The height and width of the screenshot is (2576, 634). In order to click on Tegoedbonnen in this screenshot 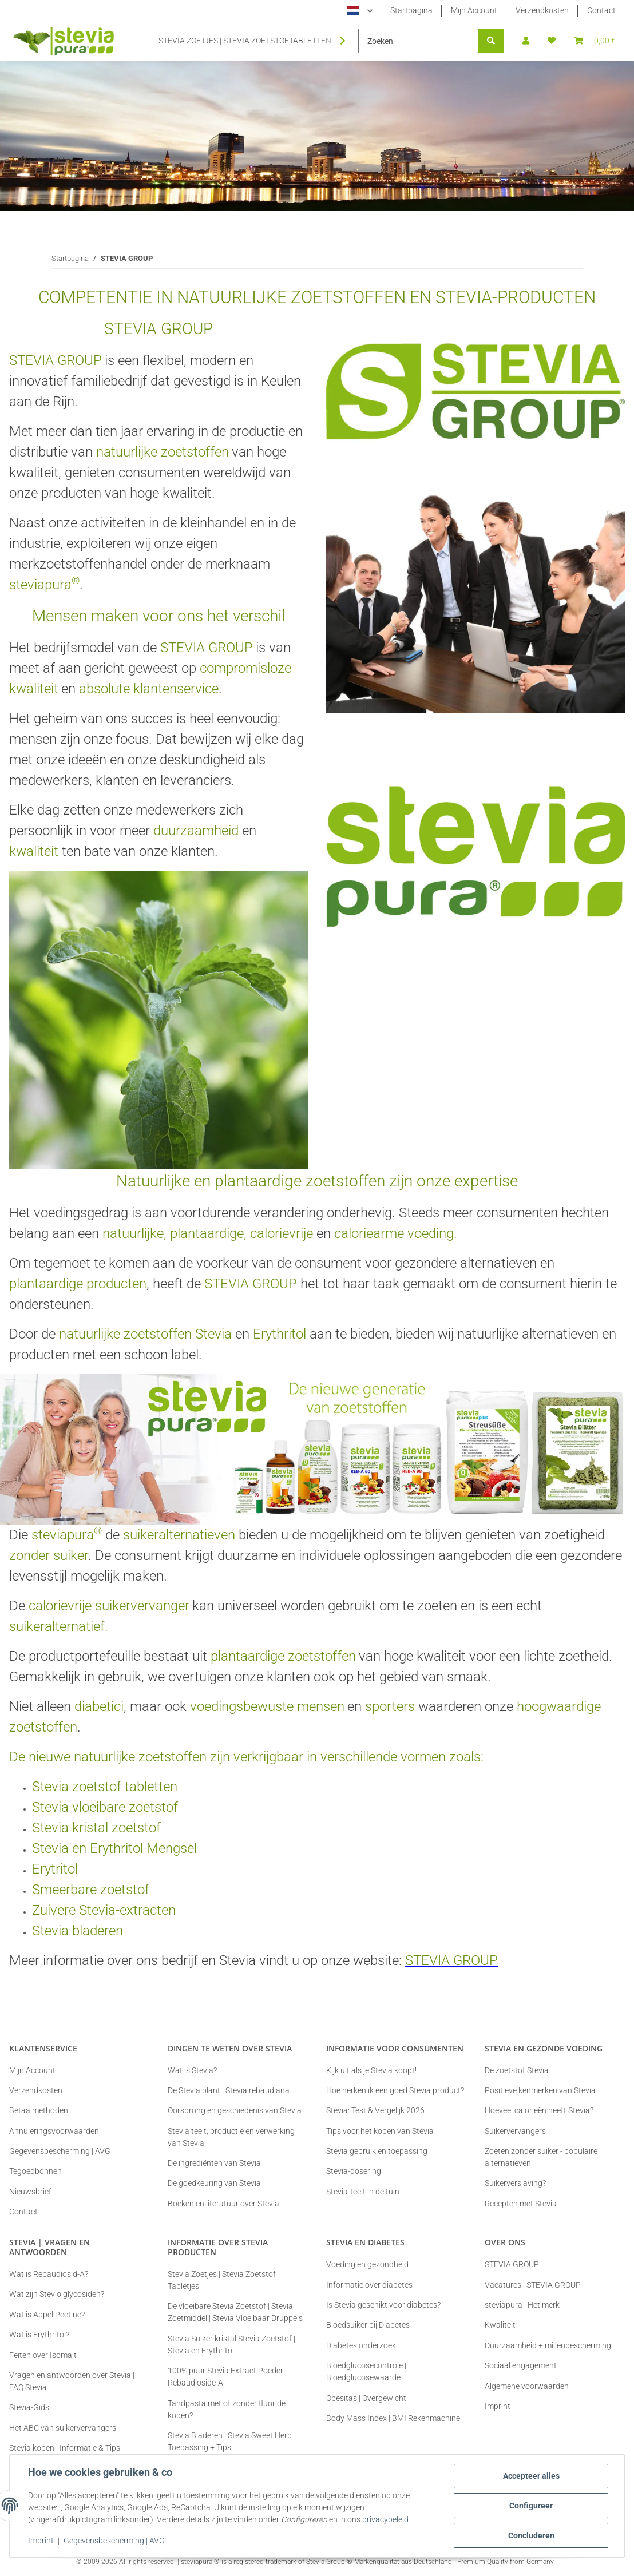, I will do `click(35, 2171)`.